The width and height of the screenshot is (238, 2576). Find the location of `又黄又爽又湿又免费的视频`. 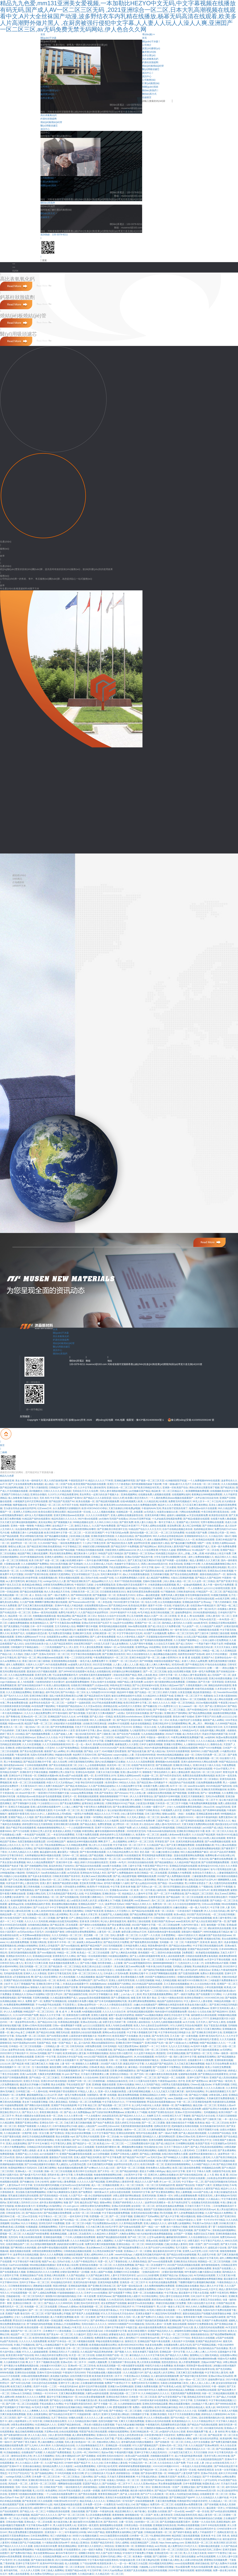

又黄又爽又湿又免费的视频 is located at coordinates (190, 2373).